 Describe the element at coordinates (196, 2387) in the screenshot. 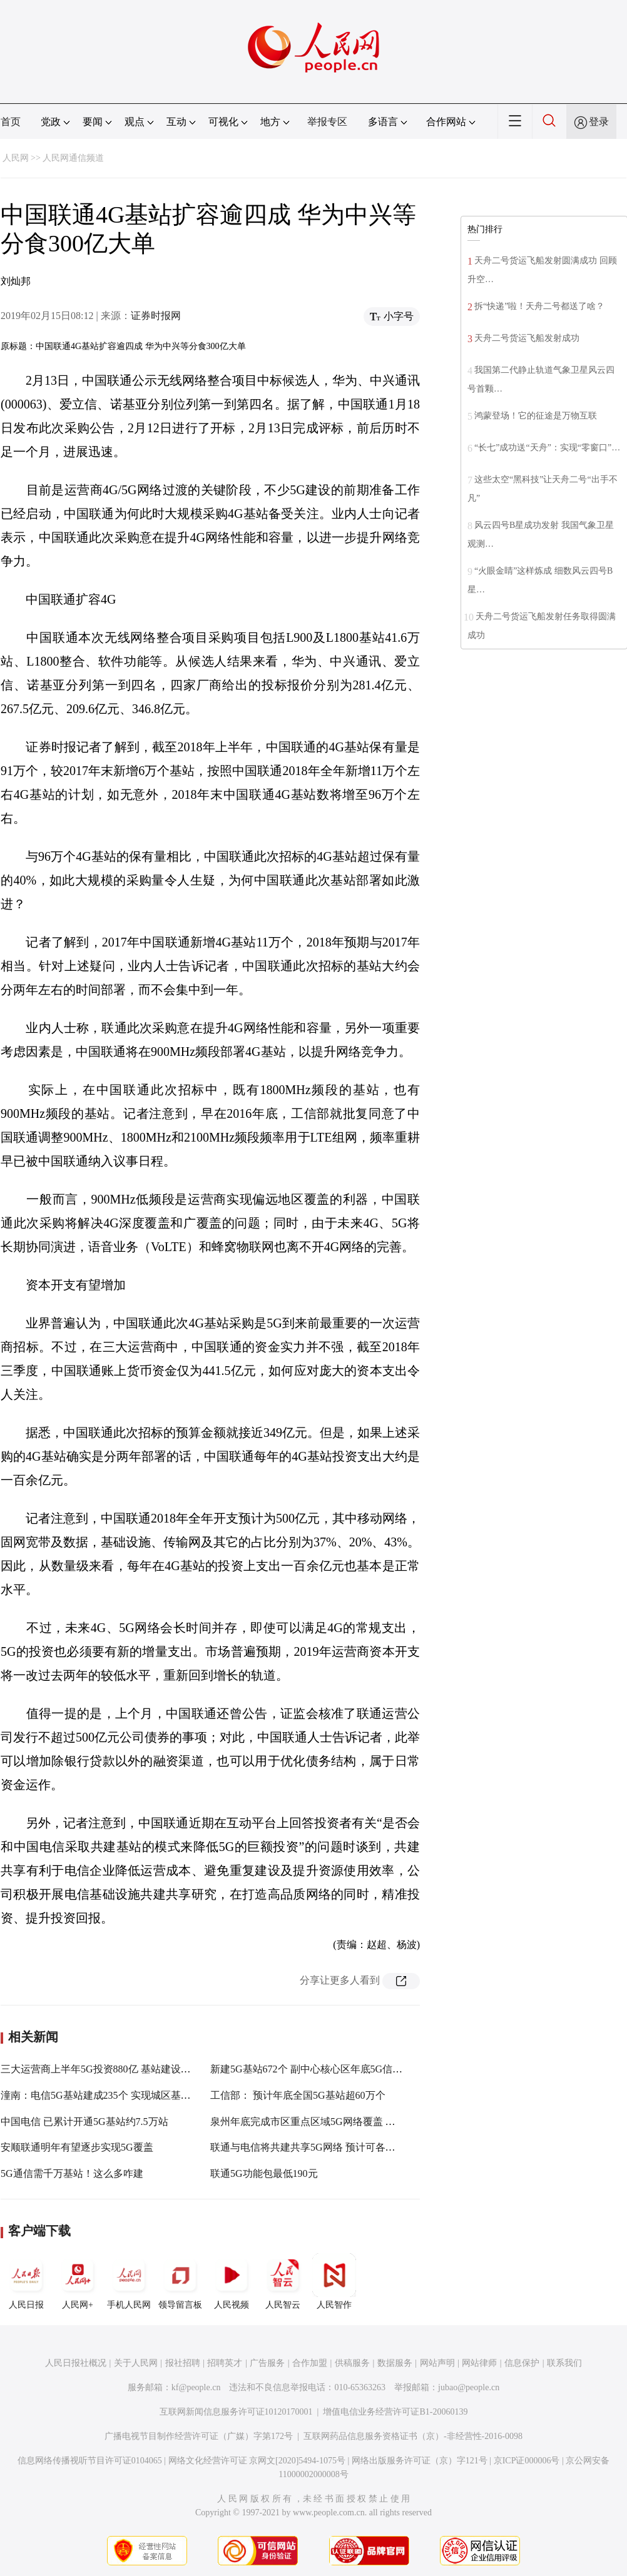

I see `kf@people.cn` at that location.